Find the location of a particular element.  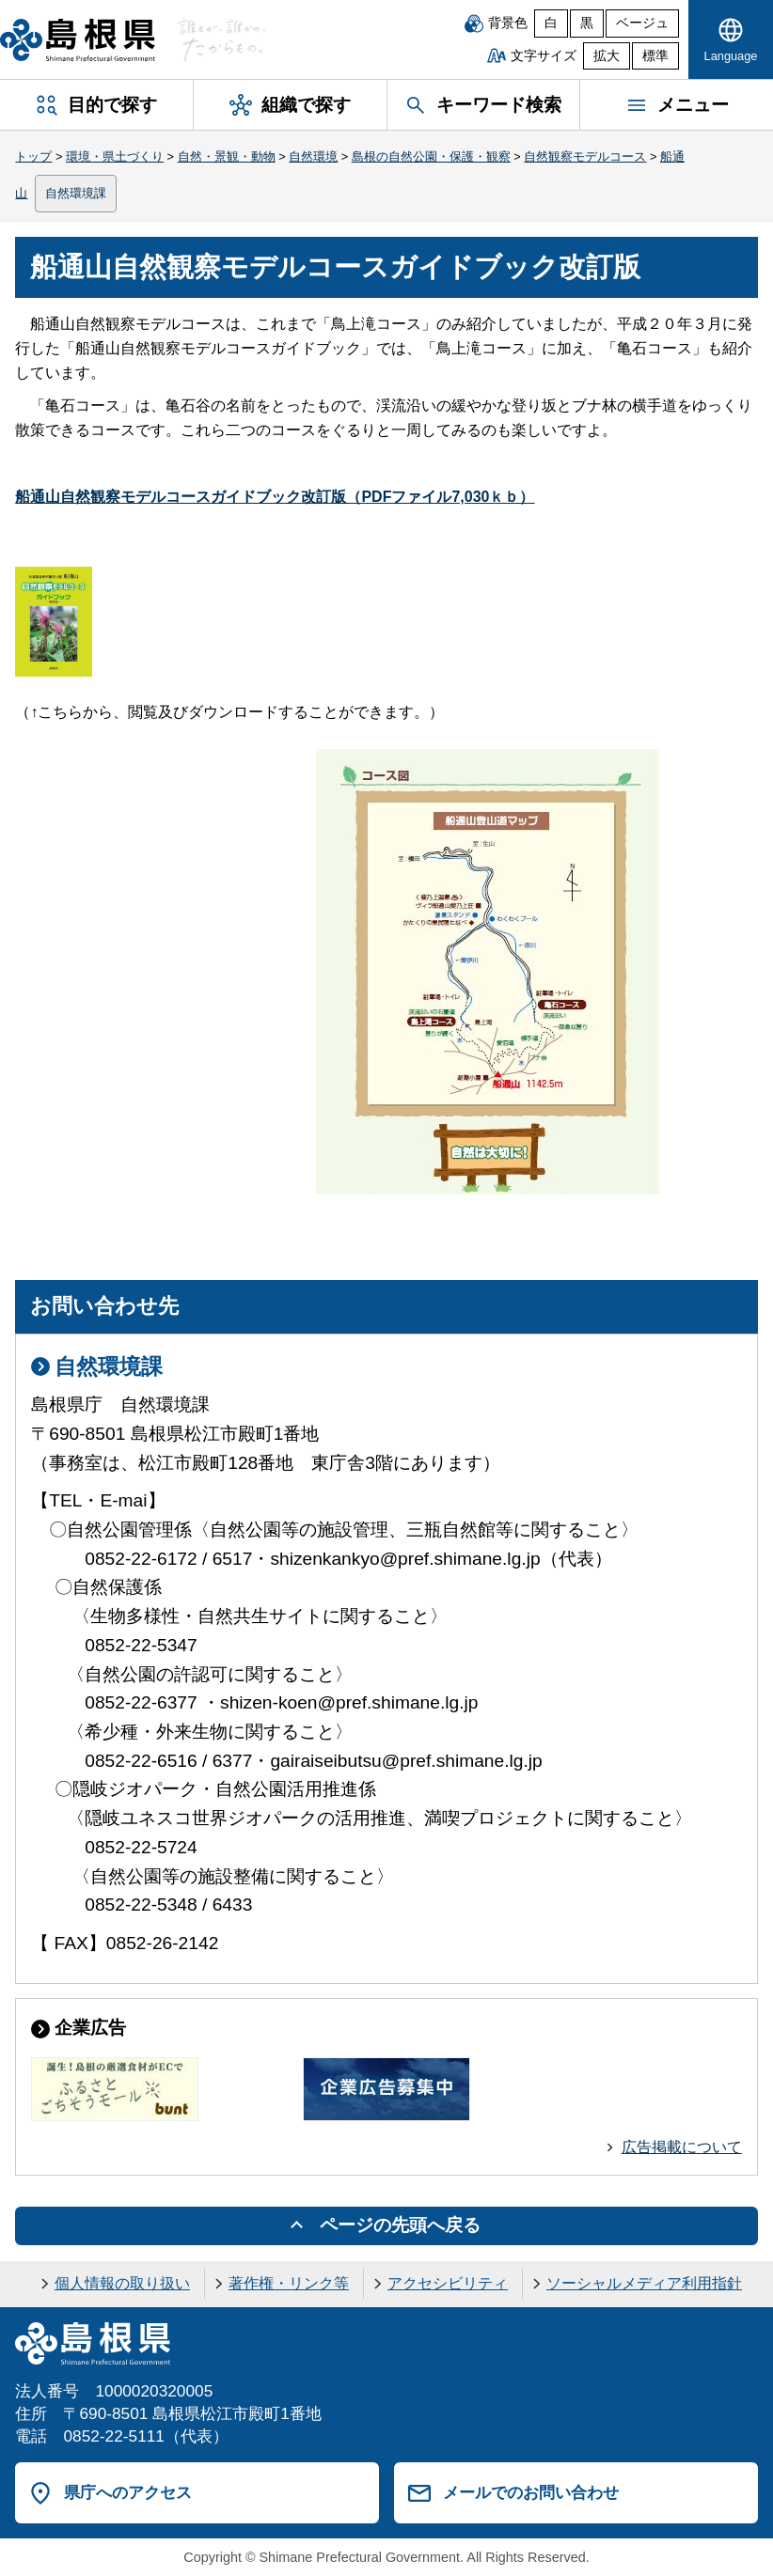

船通山自然観察モデルコースガイドブック改訂版（PDFファイル7,030ｋｂ） is located at coordinates (274, 497).